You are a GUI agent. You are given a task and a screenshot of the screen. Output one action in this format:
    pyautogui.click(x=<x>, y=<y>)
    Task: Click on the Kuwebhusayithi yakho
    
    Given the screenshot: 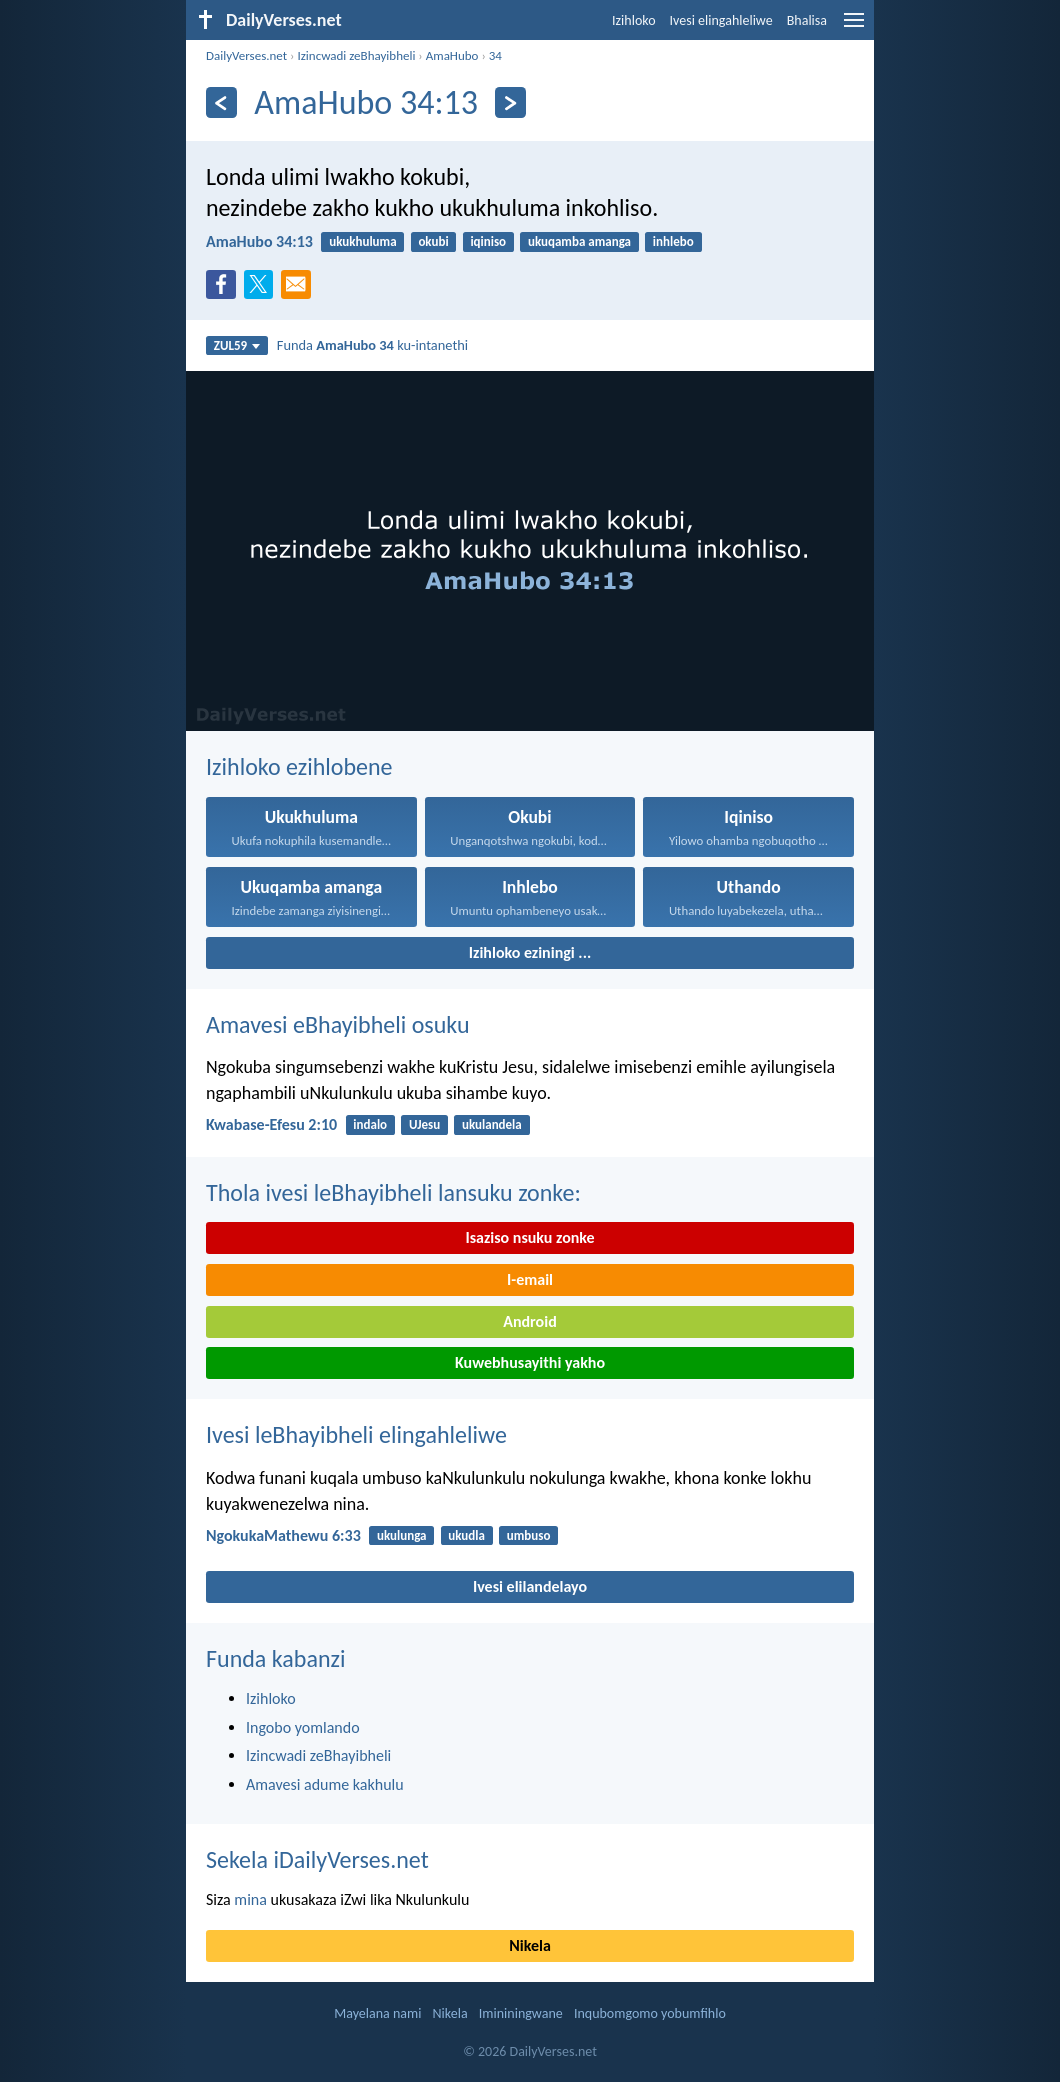 What is the action you would take?
    pyautogui.click(x=530, y=1362)
    